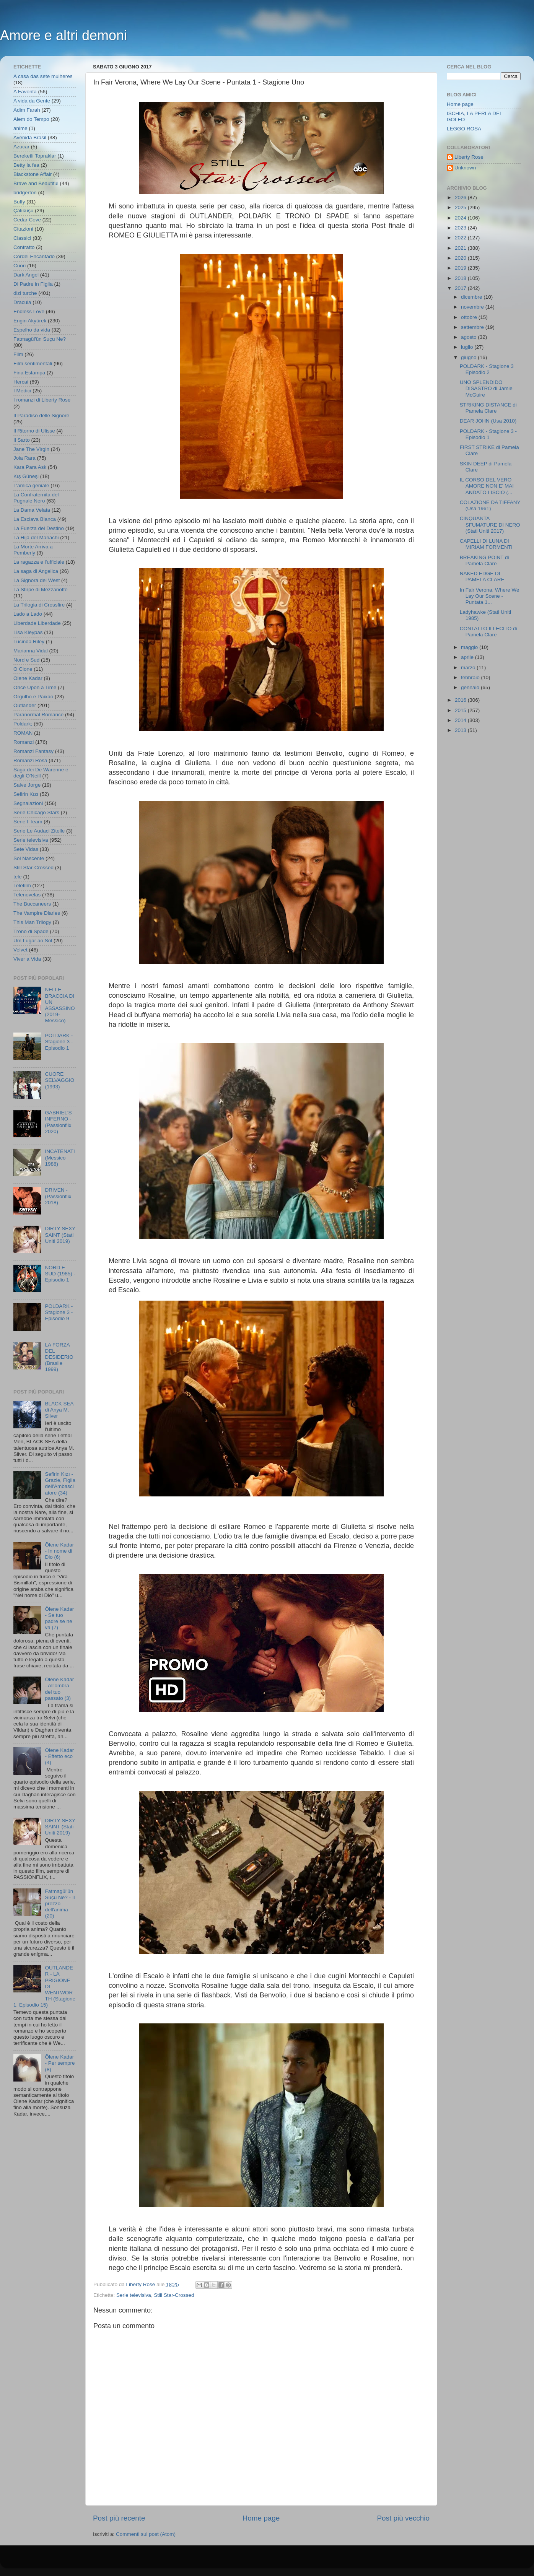 The image size is (534, 2576). I want to click on ottobre, so click(470, 317).